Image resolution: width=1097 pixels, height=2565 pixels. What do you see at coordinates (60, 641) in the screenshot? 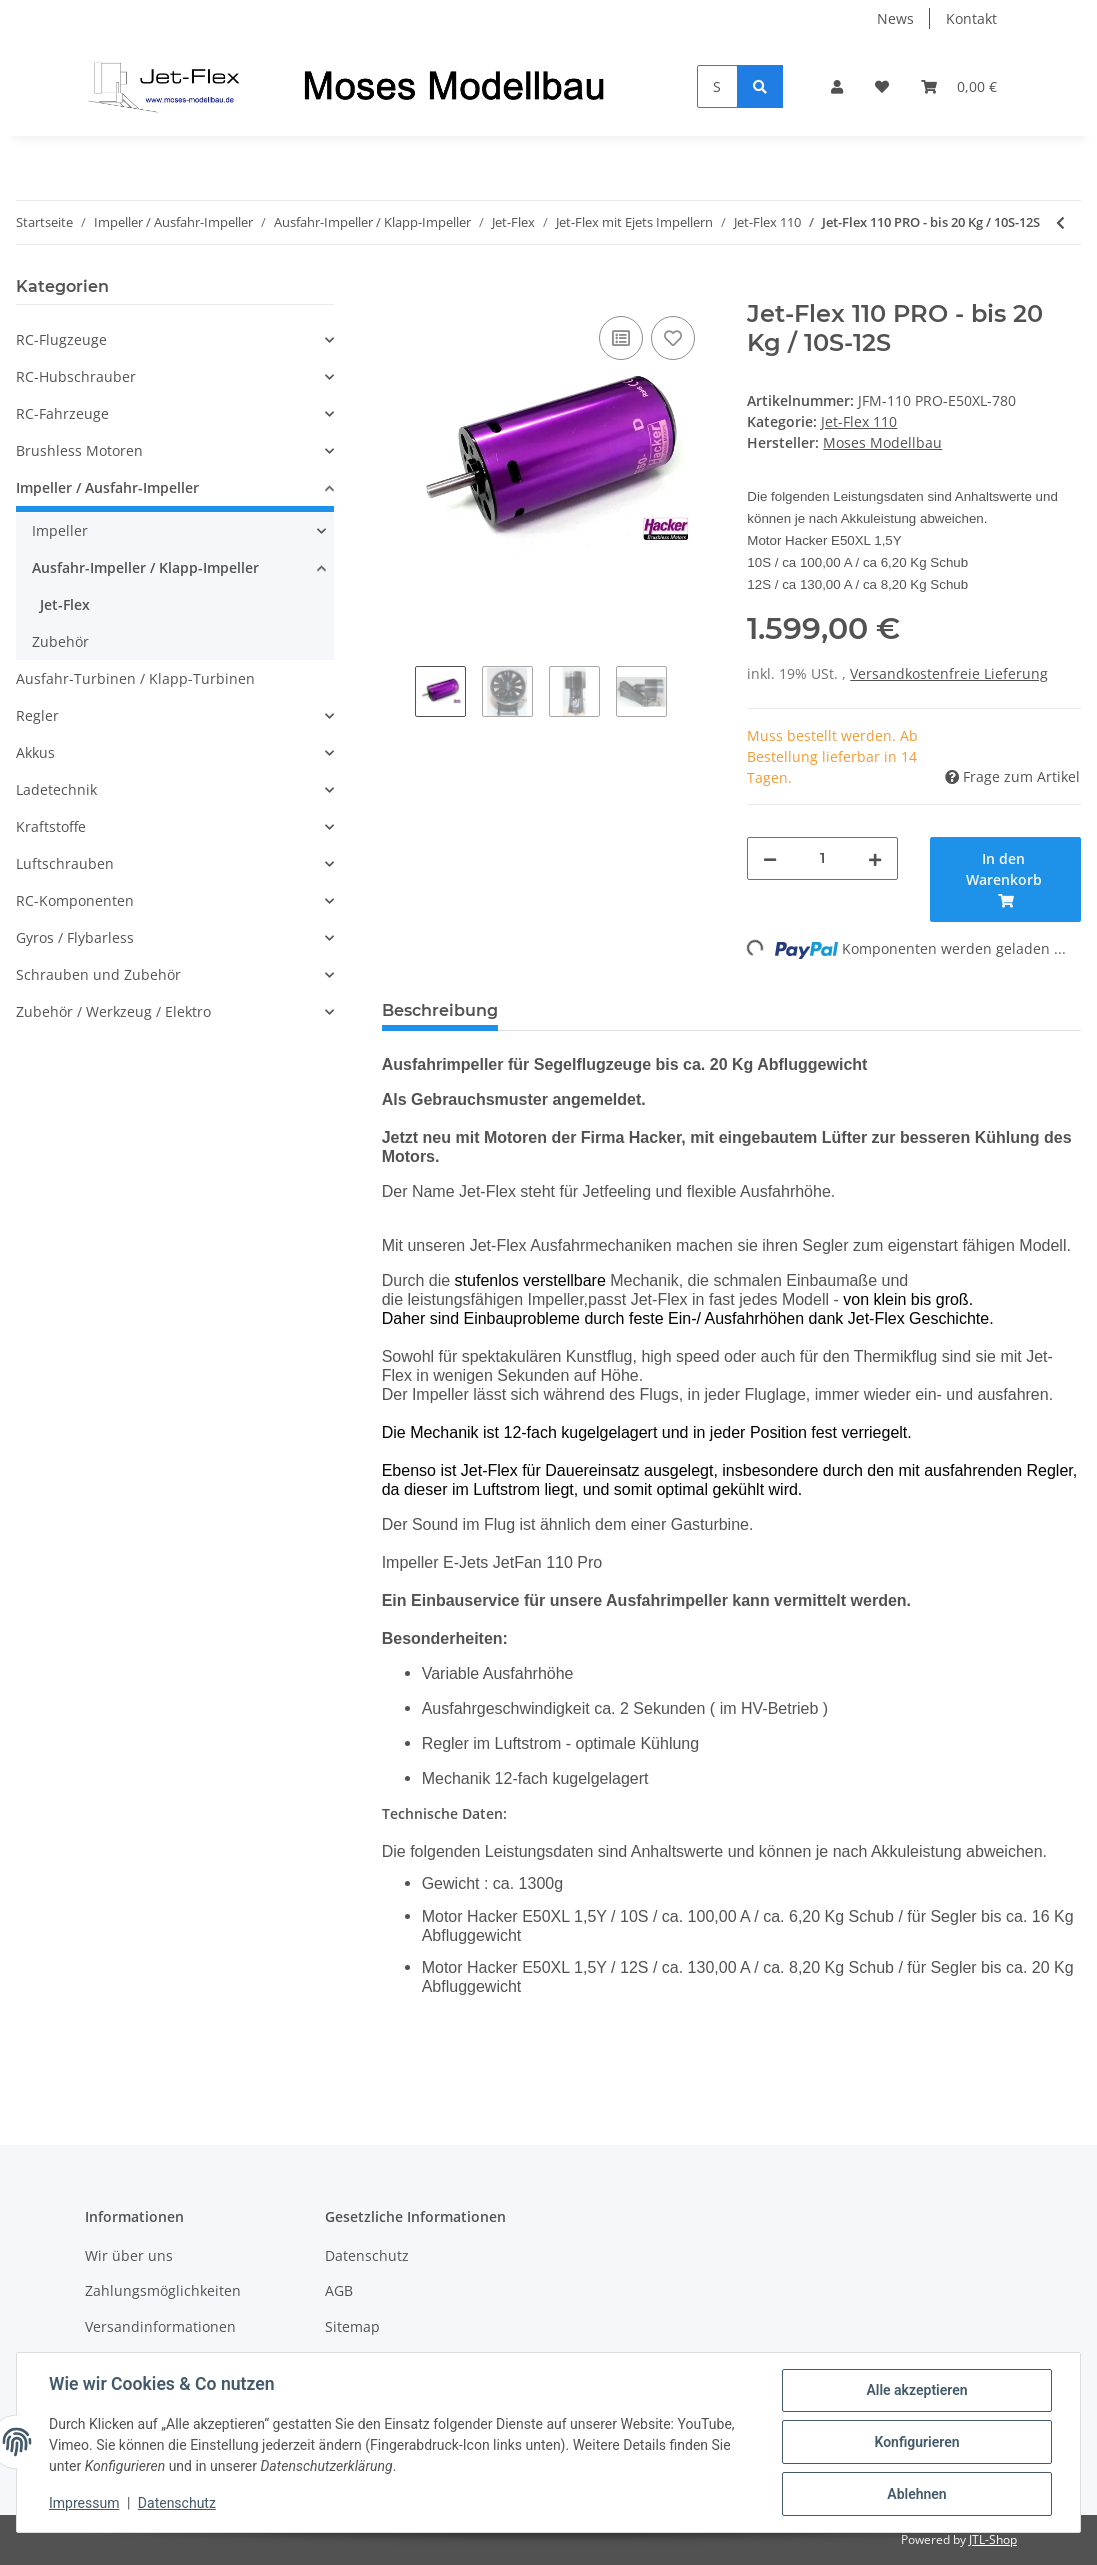
I see `Zubehör` at bounding box center [60, 641].